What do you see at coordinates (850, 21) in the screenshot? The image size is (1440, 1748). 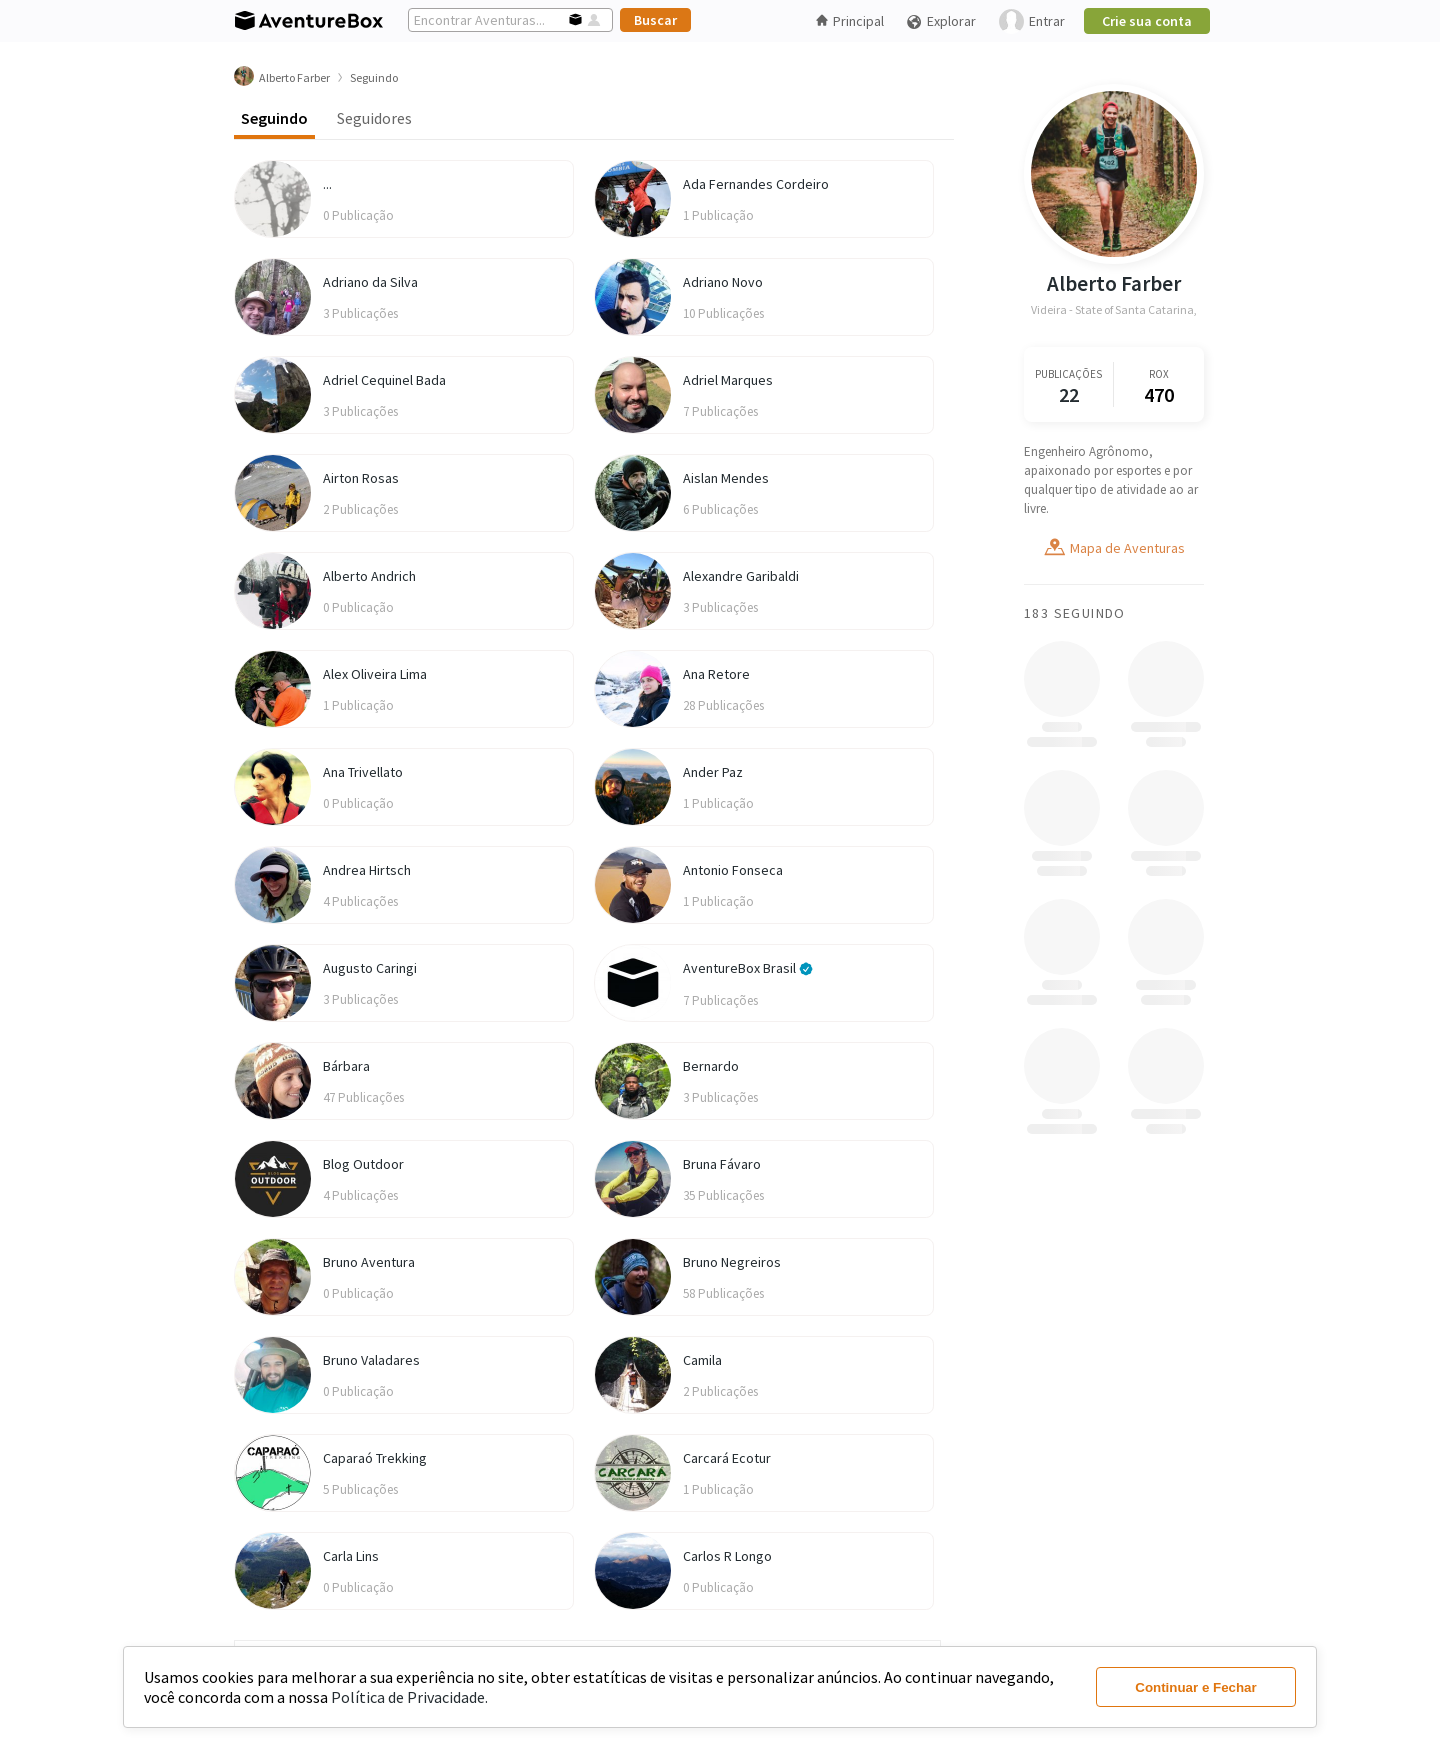 I see `Principal` at bounding box center [850, 21].